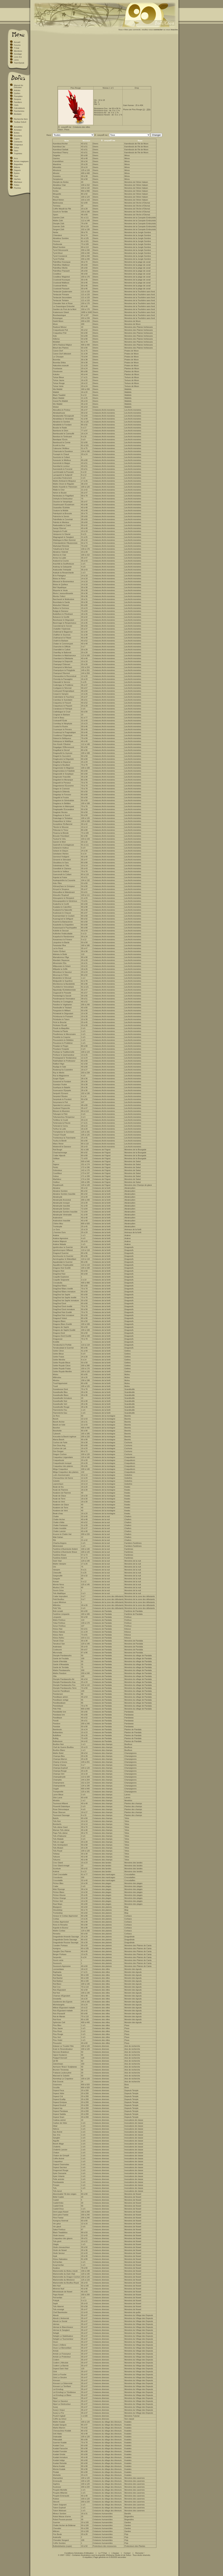 This screenshot has height=2576, width=223. What do you see at coordinates (60, 1401) in the screenshot?
I see `Scarafeuille Noir` at bounding box center [60, 1401].